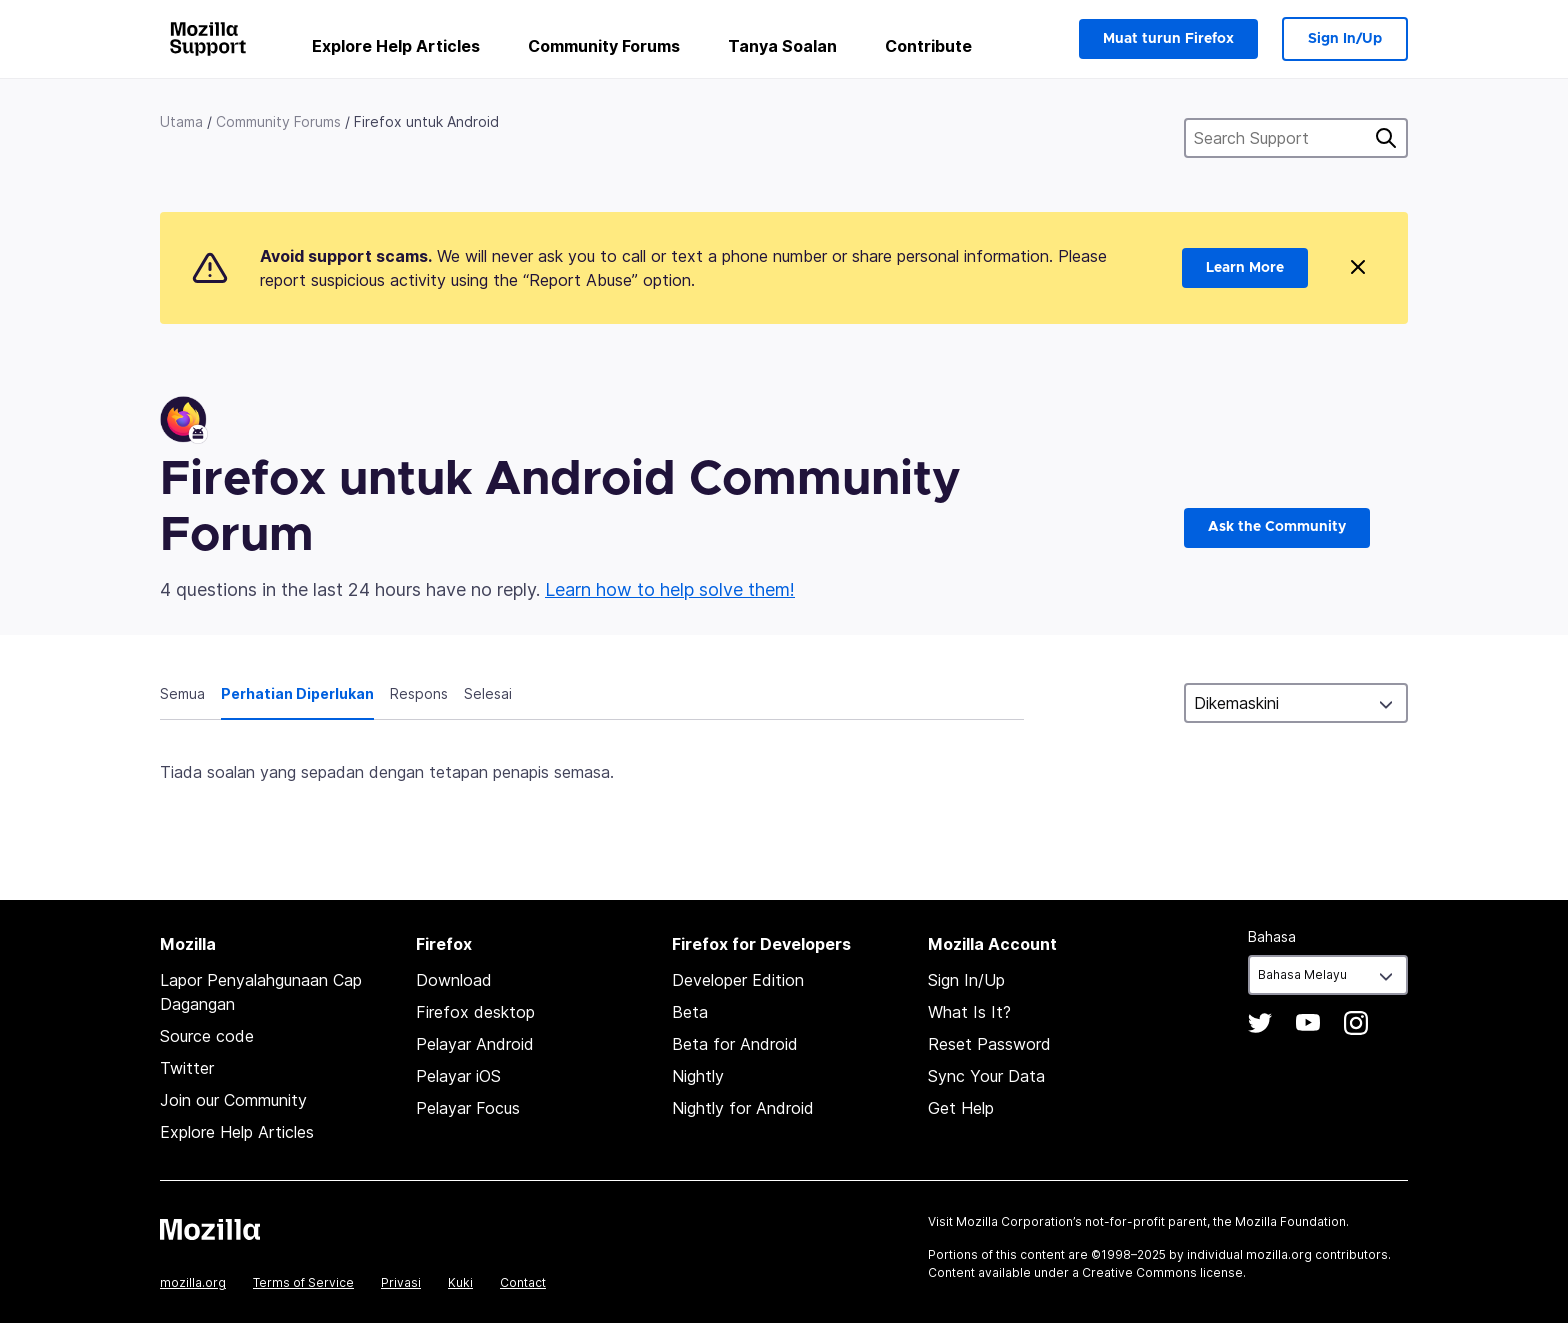  Describe the element at coordinates (468, 1108) in the screenshot. I see `Pelayar Focus` at that location.